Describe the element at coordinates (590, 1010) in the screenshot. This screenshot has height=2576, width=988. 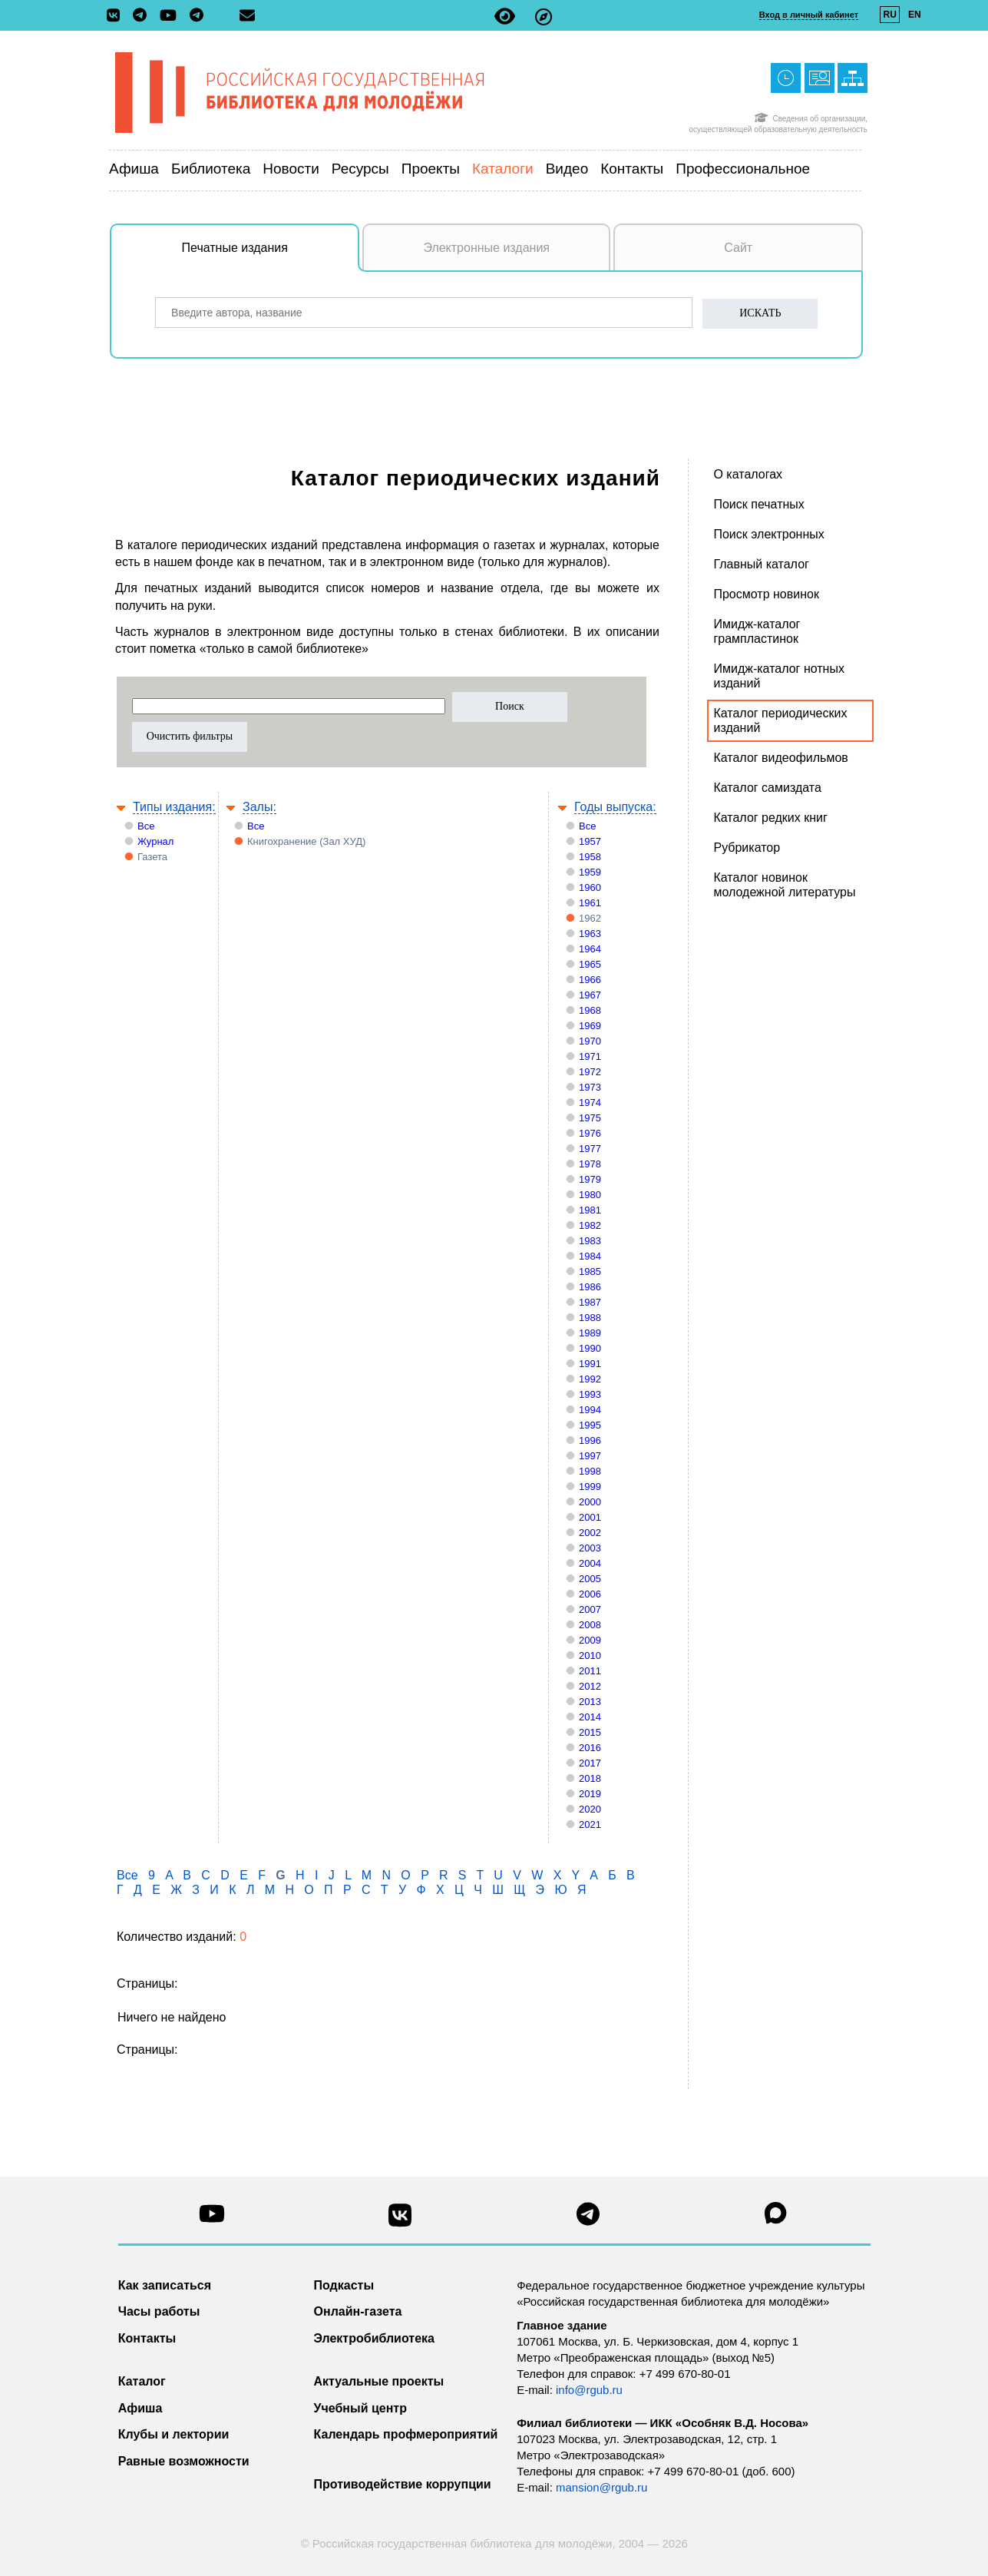
I see `1968` at that location.